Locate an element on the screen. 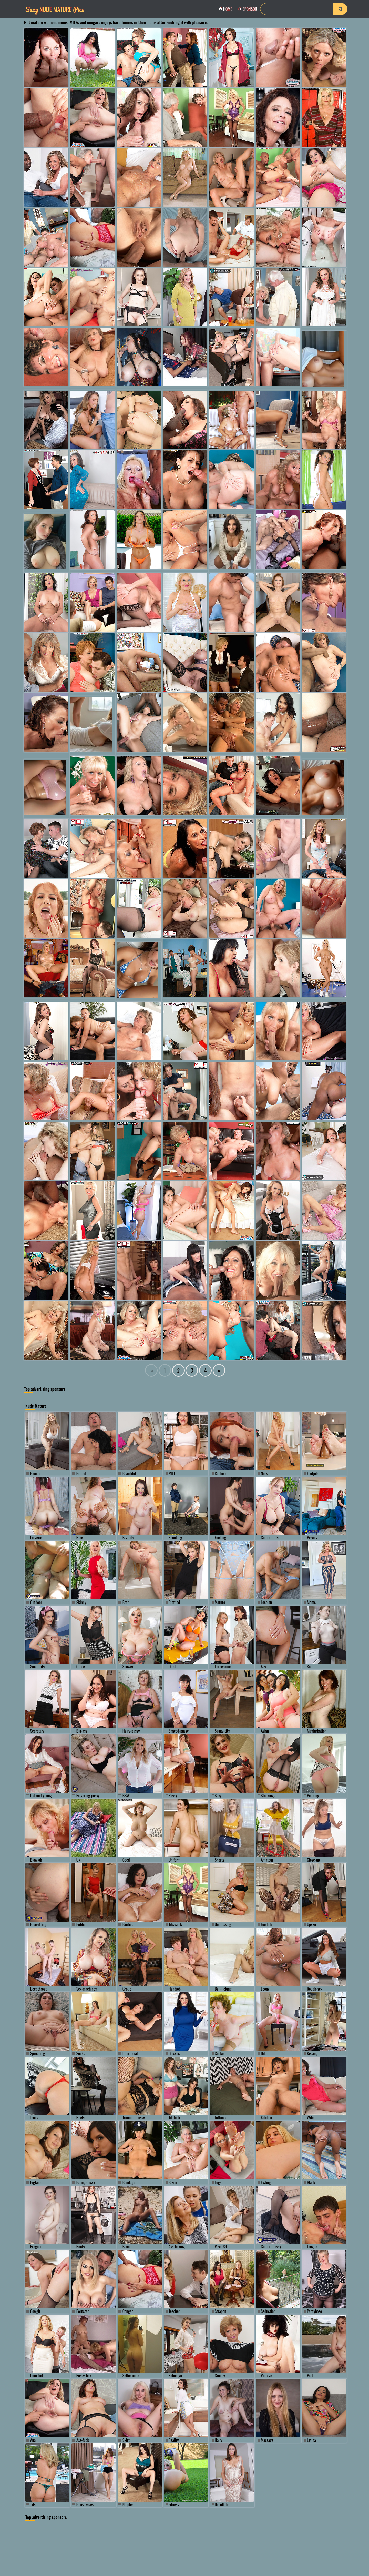 The height and width of the screenshot is (2576, 369). [http://archivegalleries.net/collection/mb/2022/07/cx5E3WM/] is located at coordinates (324, 360).